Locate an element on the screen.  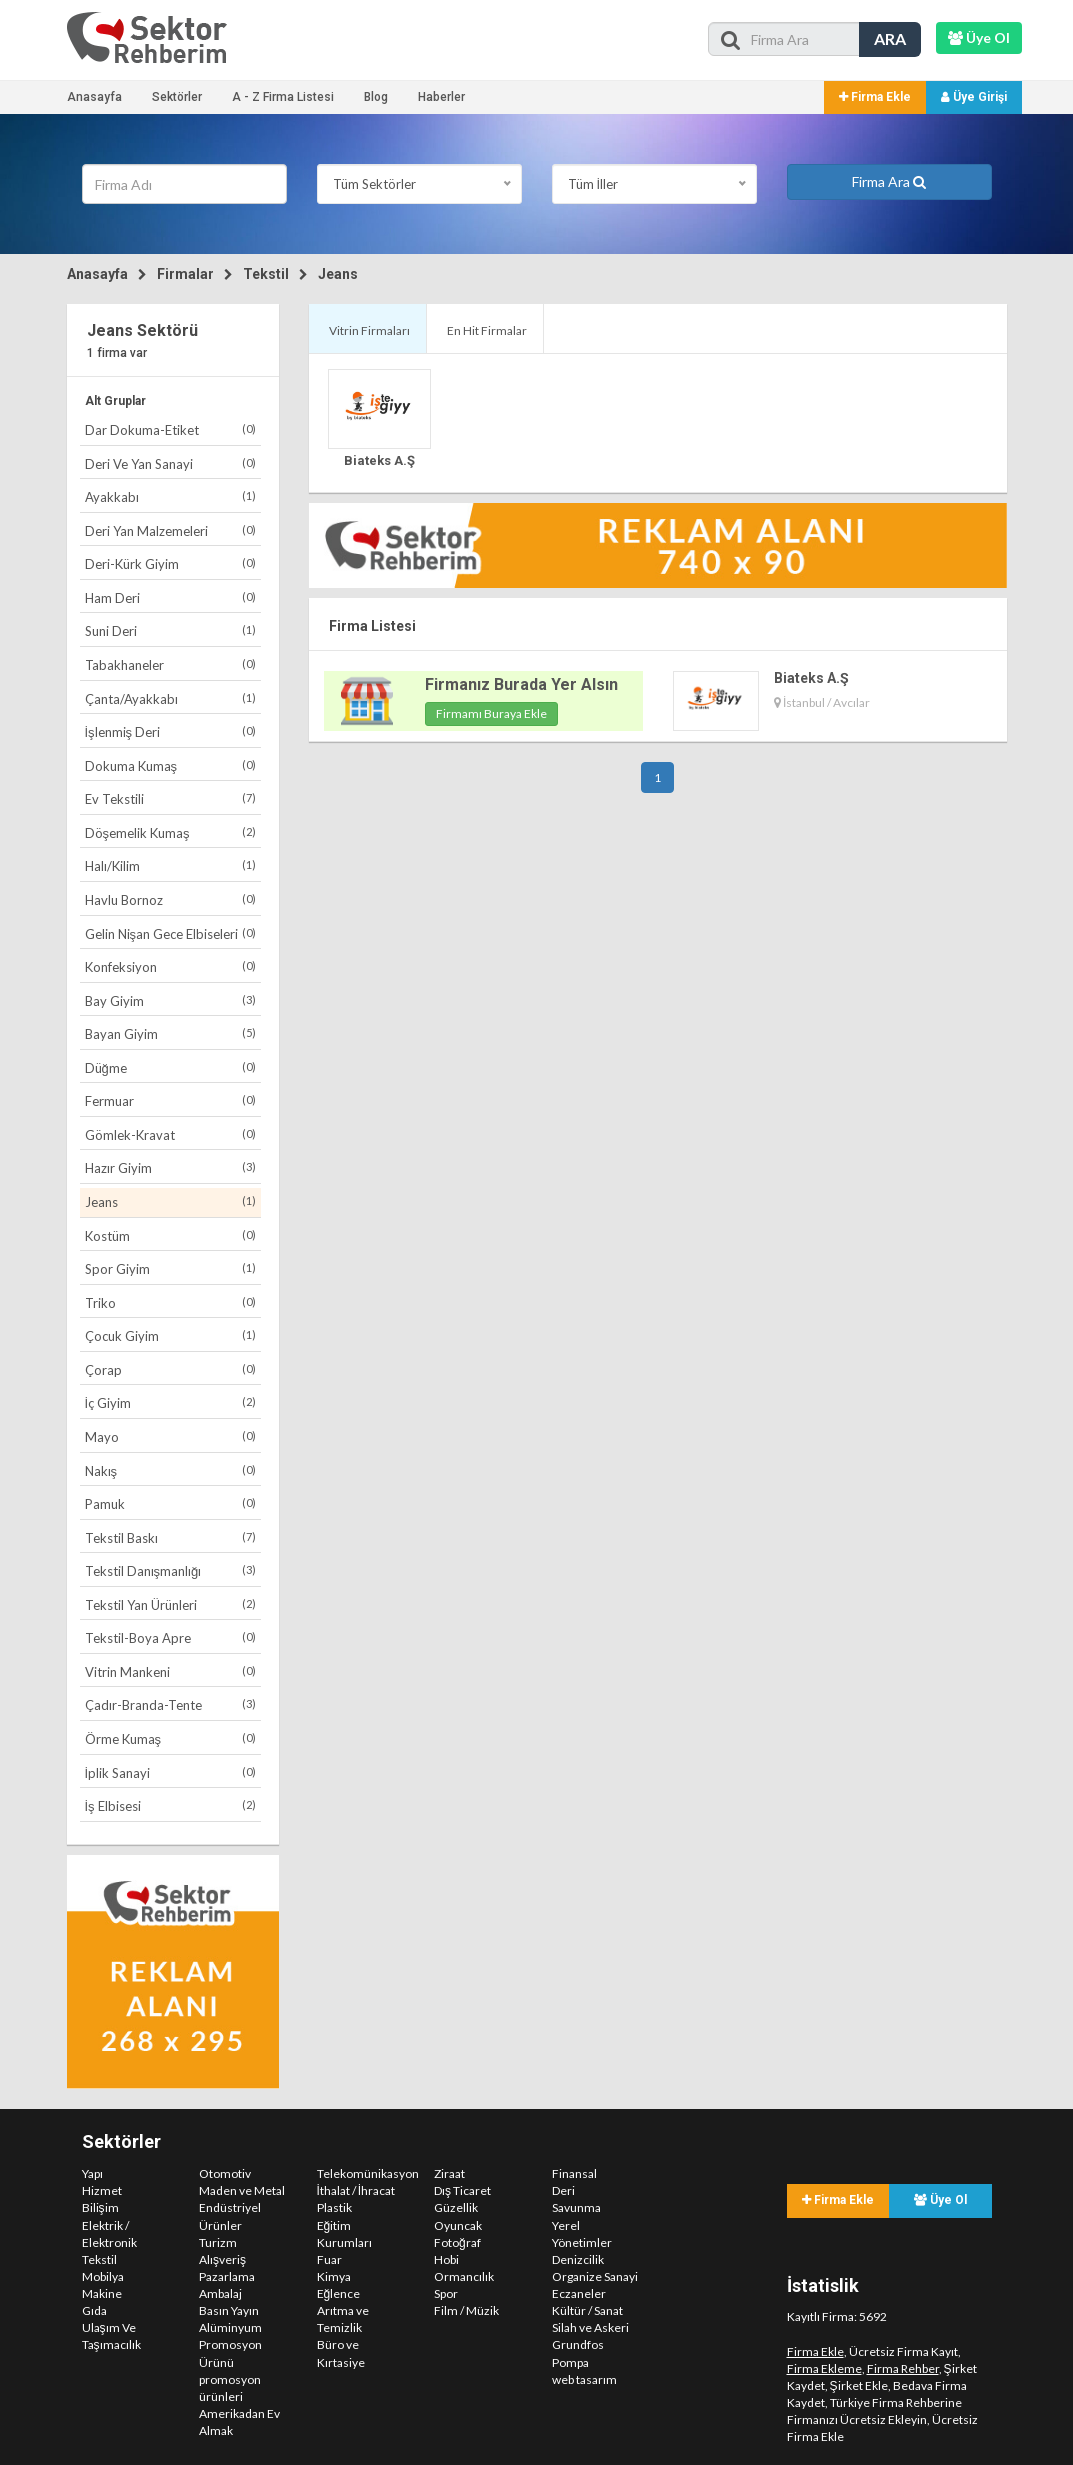
Örme Kumaş is located at coordinates (171, 1738).